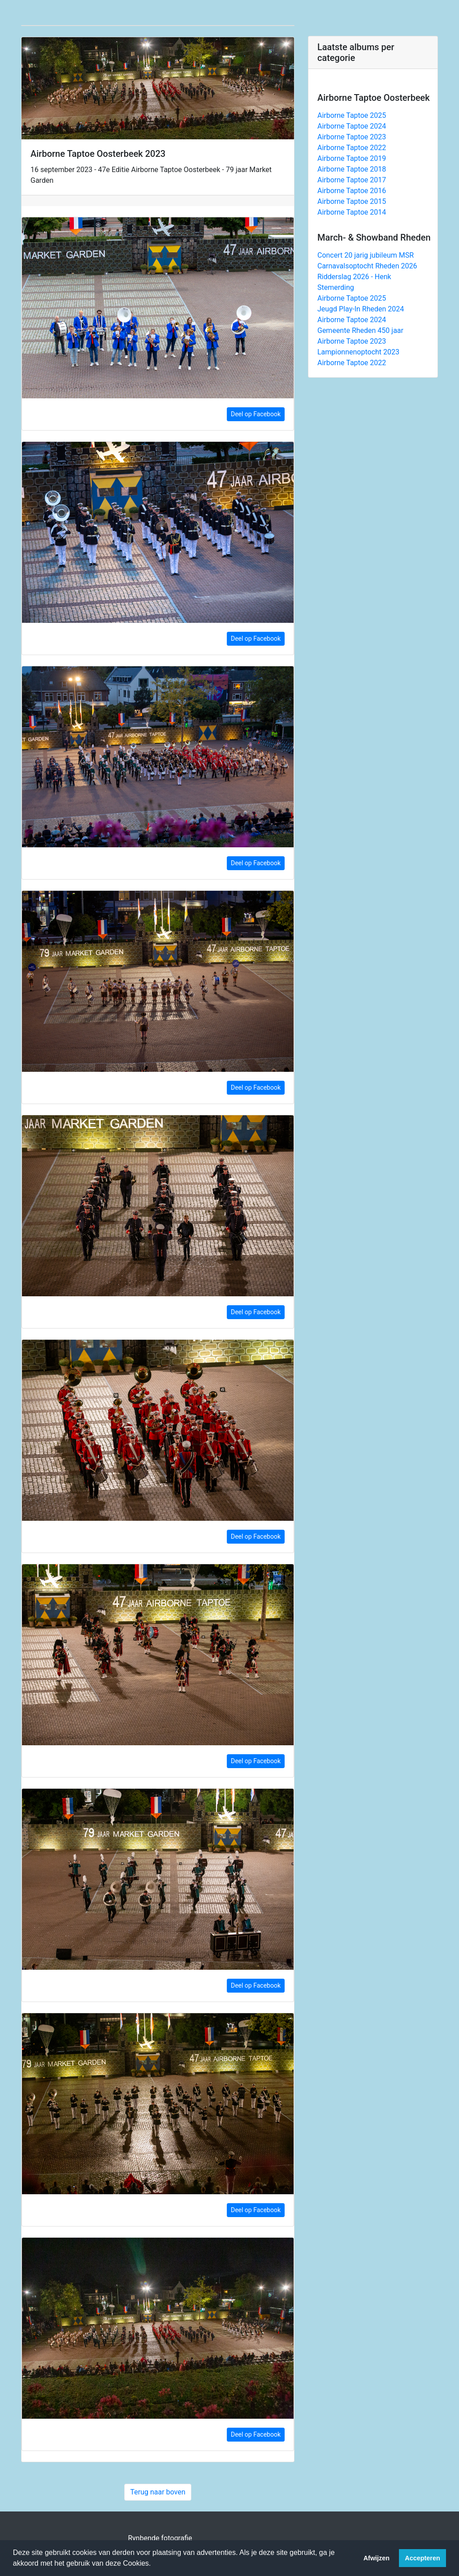 Image resolution: width=459 pixels, height=2576 pixels. What do you see at coordinates (351, 169) in the screenshot?
I see `Airborne Taptoe 2018` at bounding box center [351, 169].